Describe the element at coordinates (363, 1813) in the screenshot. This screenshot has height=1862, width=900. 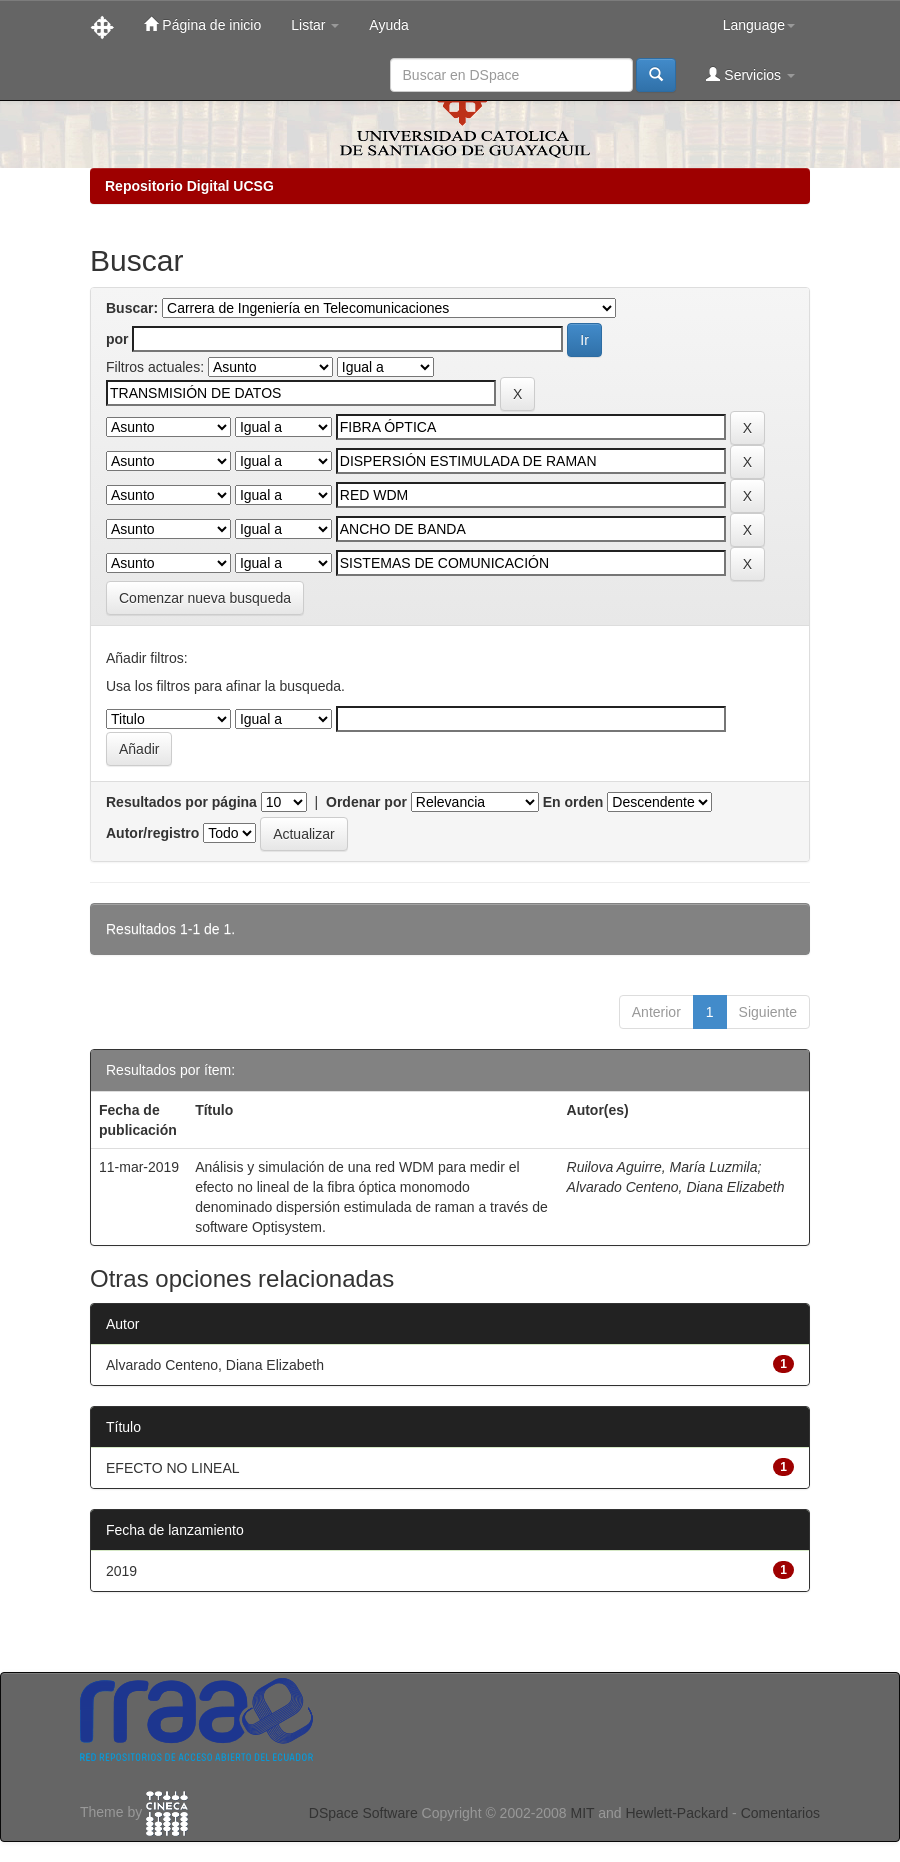
I see `DSpace Software` at that location.